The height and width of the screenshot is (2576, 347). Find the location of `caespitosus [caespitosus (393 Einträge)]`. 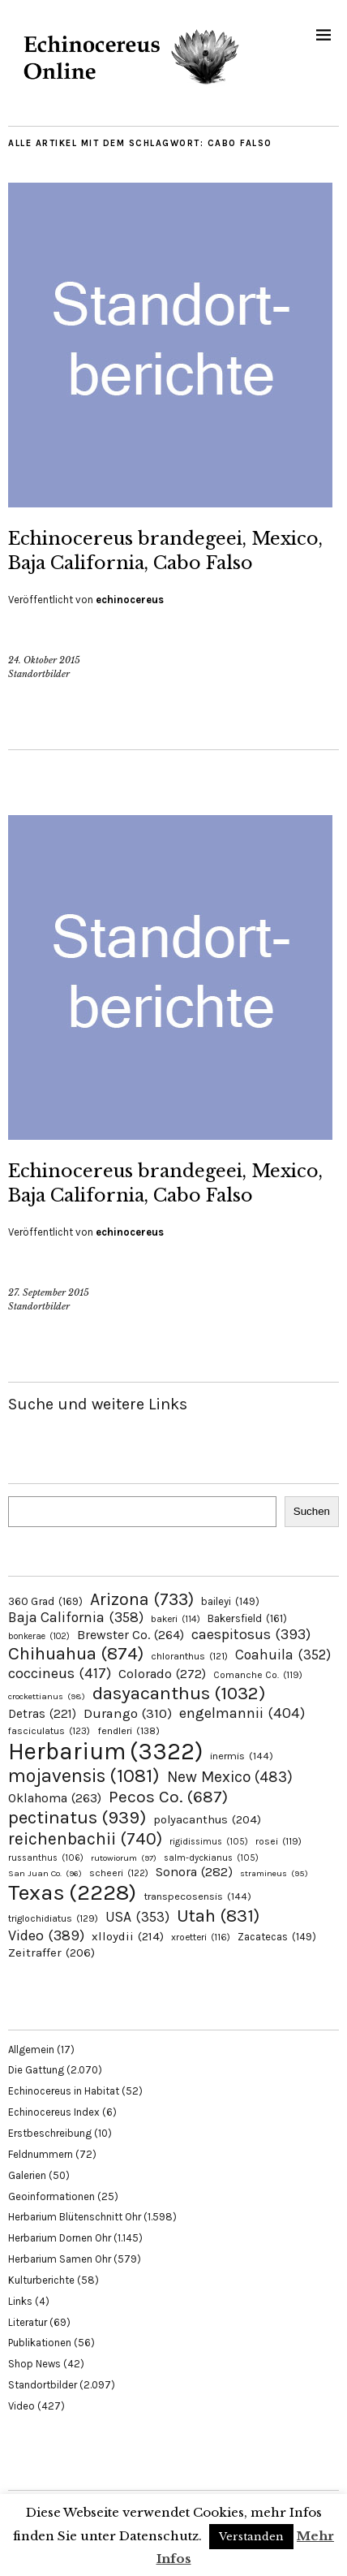

caespitosus [caespitosus (393 Einträge)] is located at coordinates (251, 1634).